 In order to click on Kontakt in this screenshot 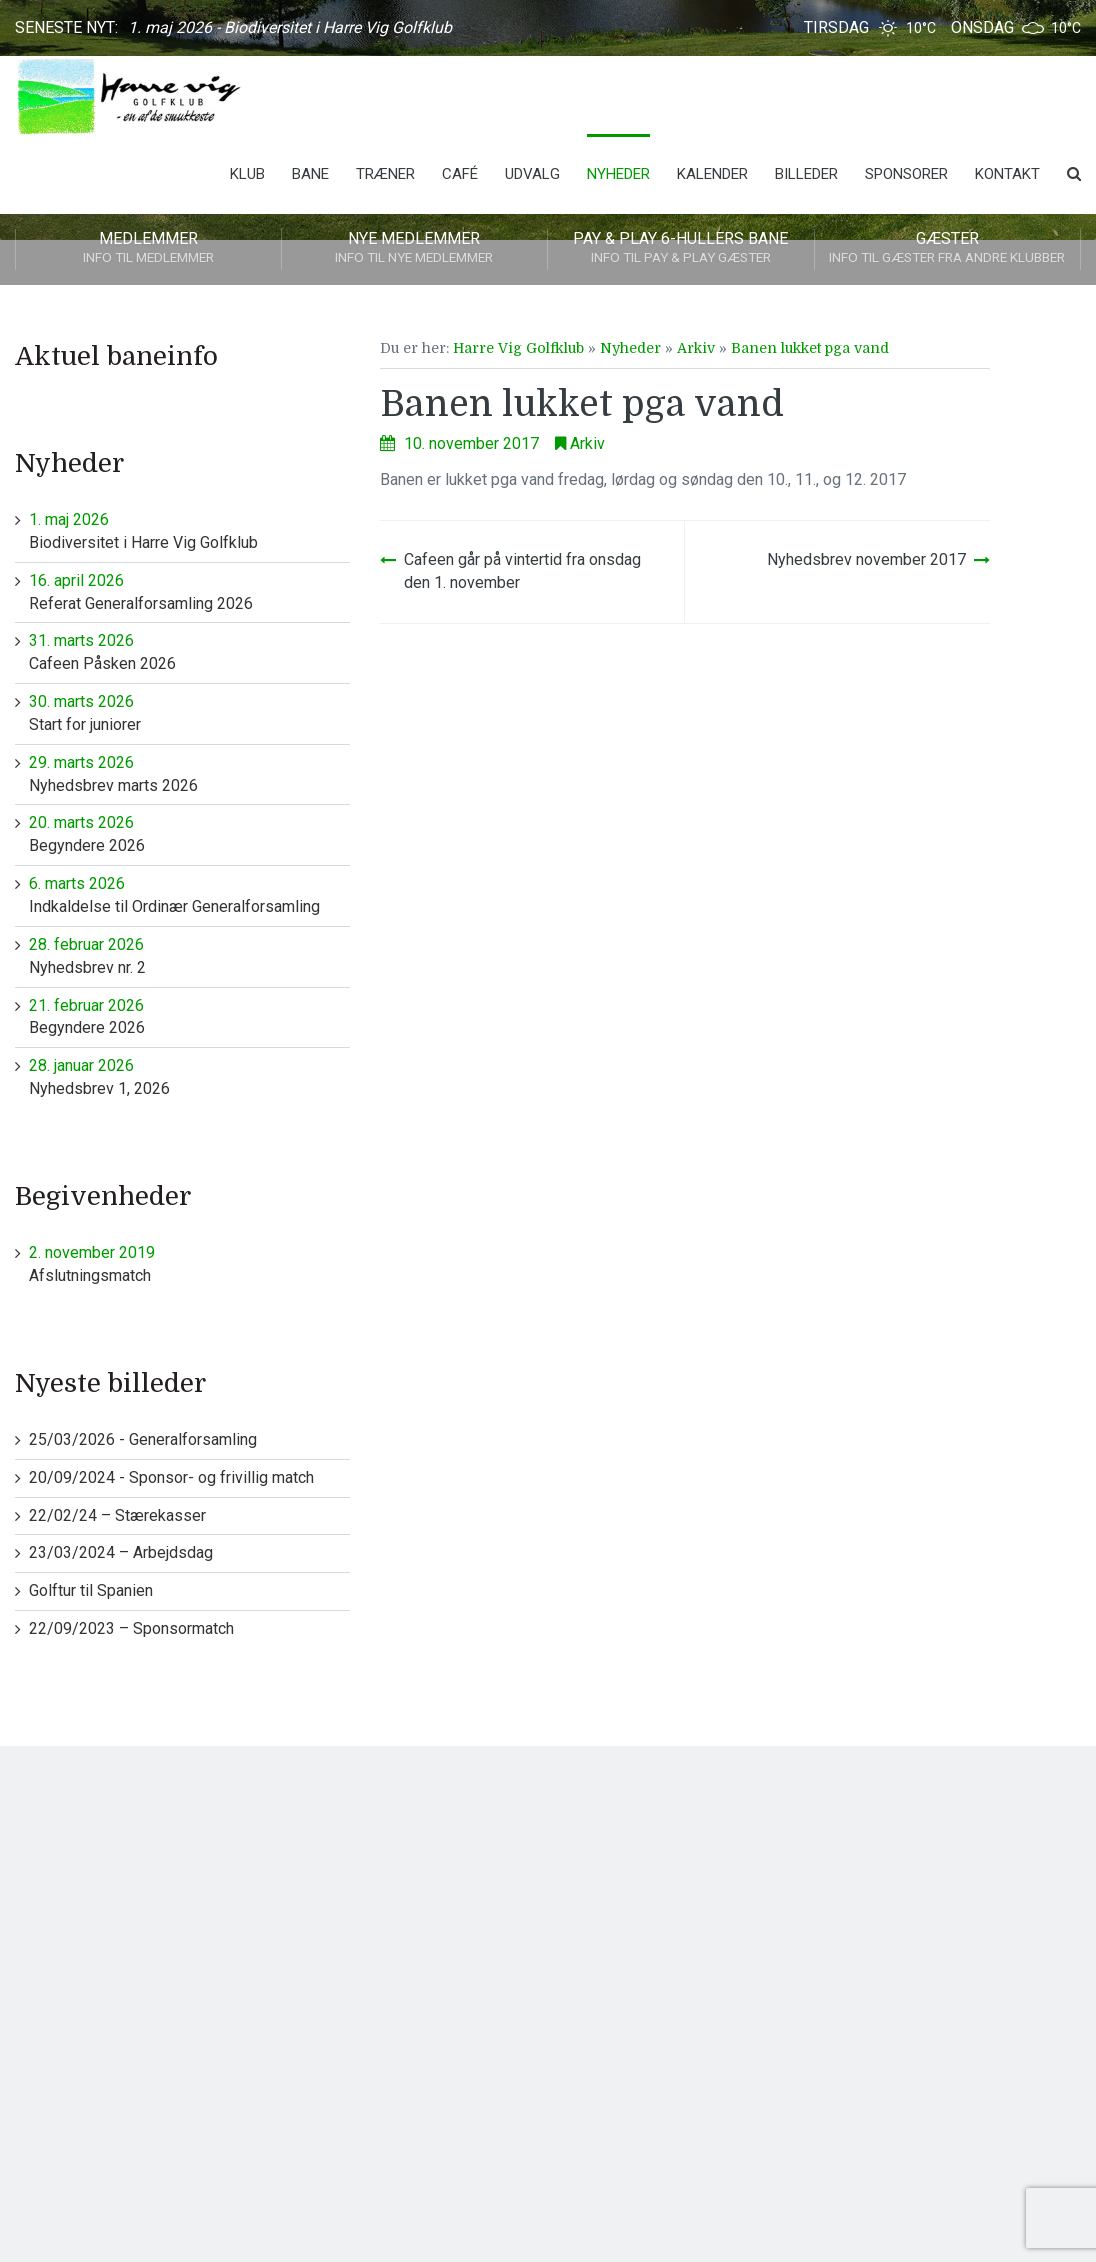, I will do `click(1007, 174)`.